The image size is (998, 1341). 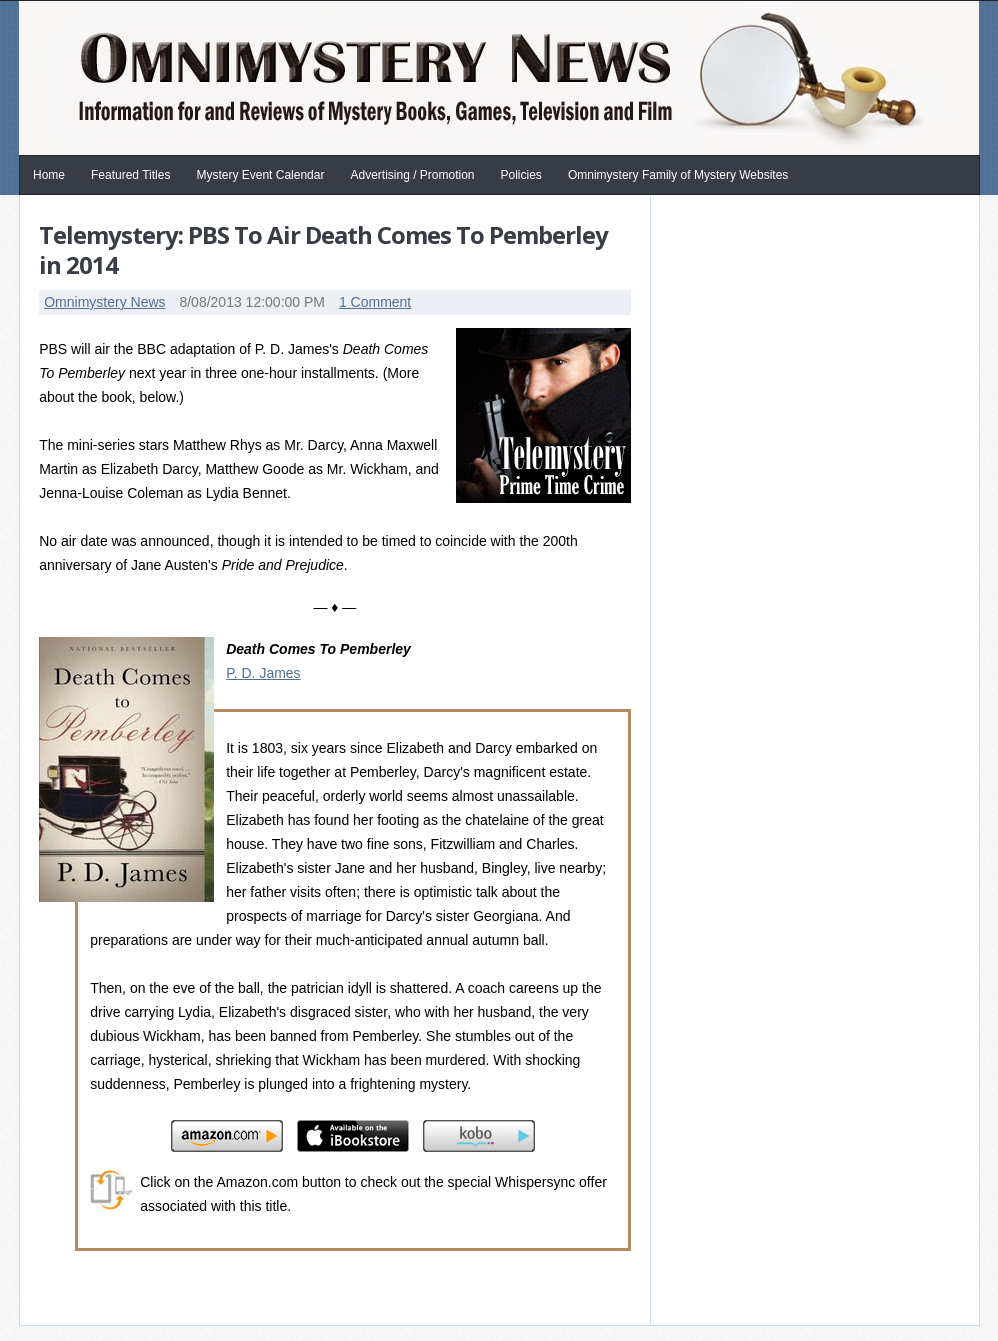 What do you see at coordinates (130, 175) in the screenshot?
I see `Featured Titles` at bounding box center [130, 175].